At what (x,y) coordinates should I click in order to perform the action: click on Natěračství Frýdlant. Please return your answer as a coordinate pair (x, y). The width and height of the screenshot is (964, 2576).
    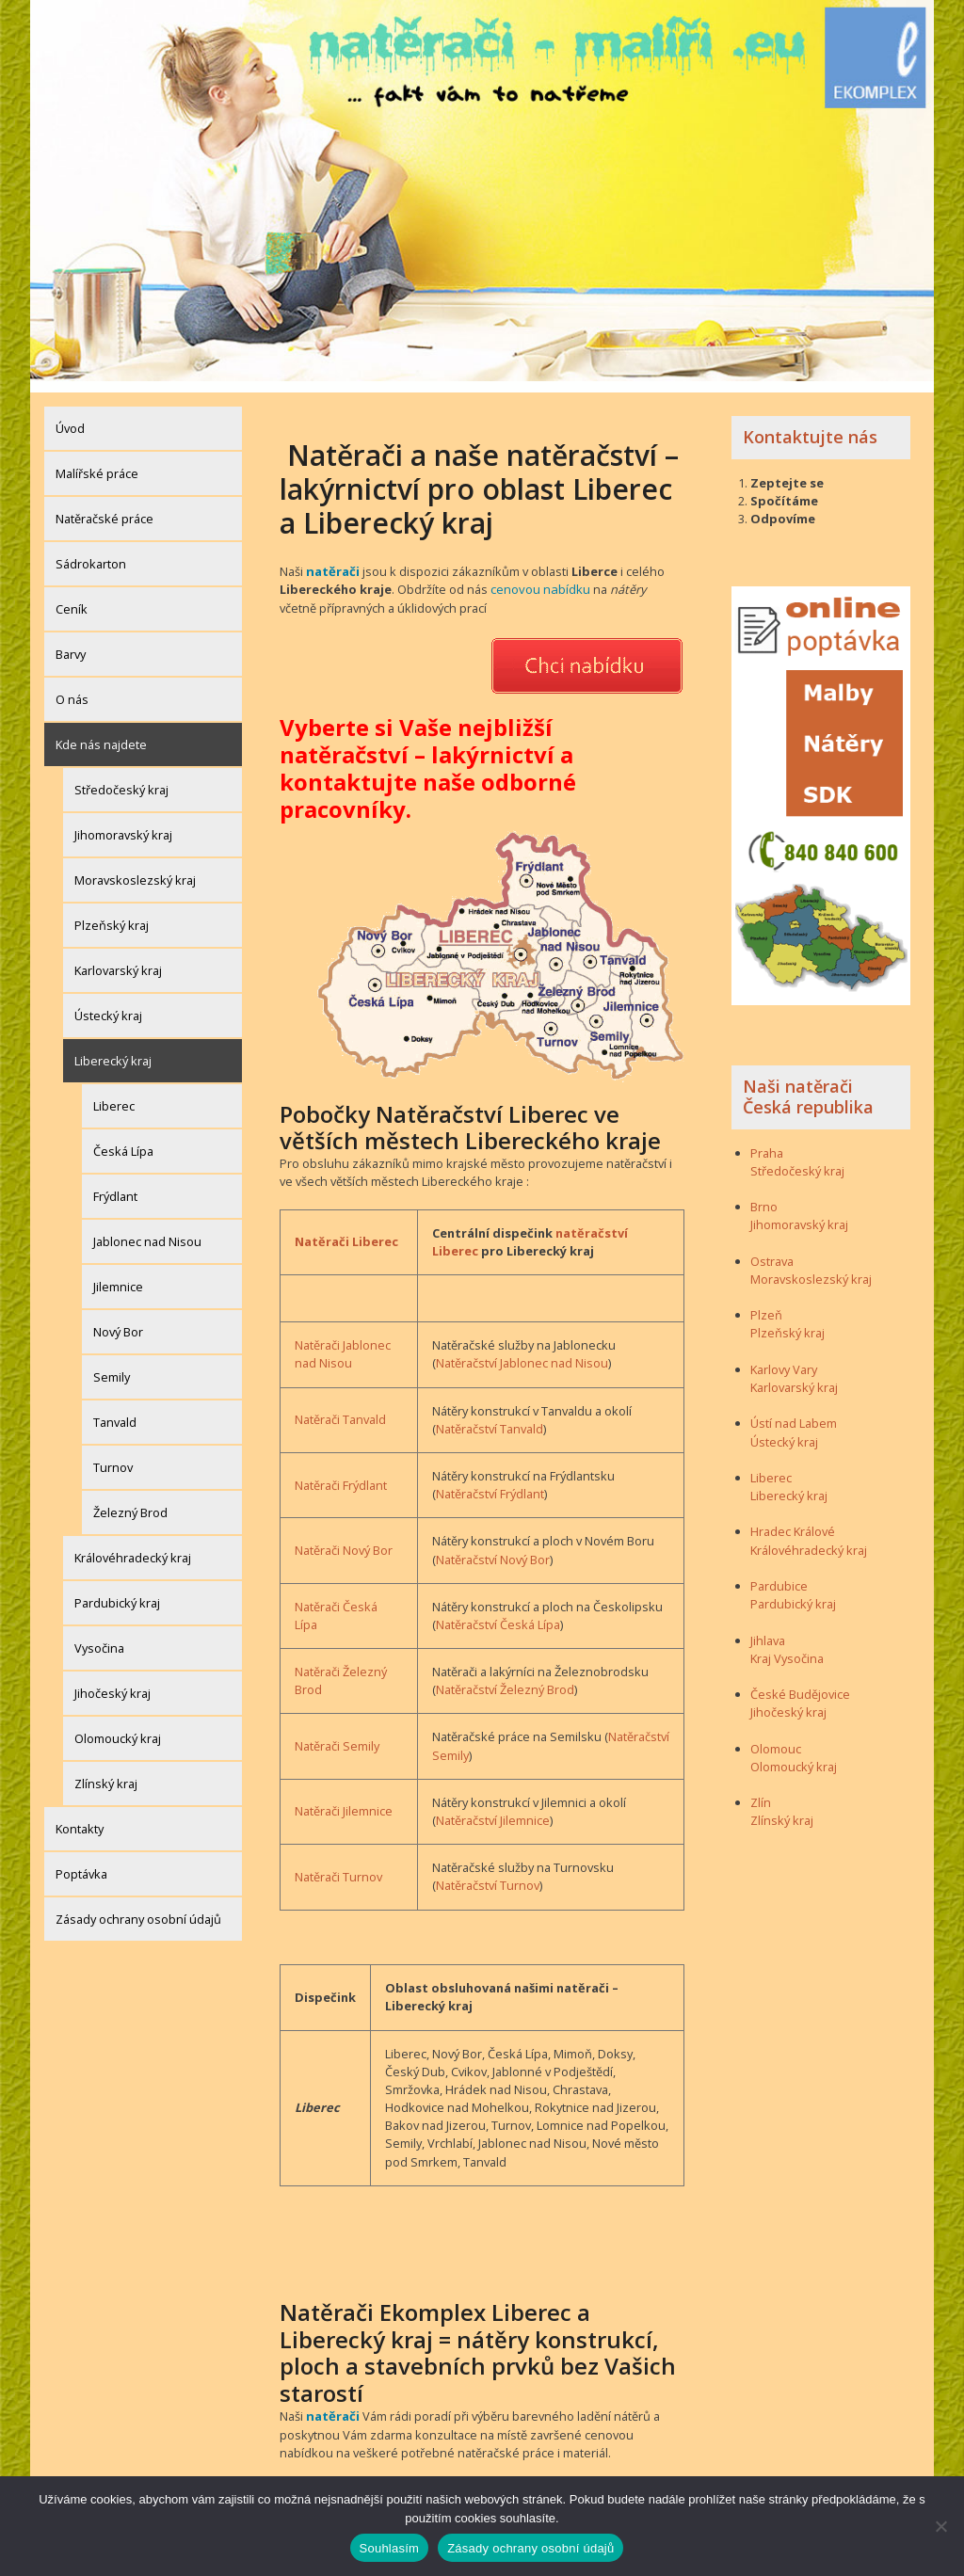
    Looking at the image, I should click on (490, 1481).